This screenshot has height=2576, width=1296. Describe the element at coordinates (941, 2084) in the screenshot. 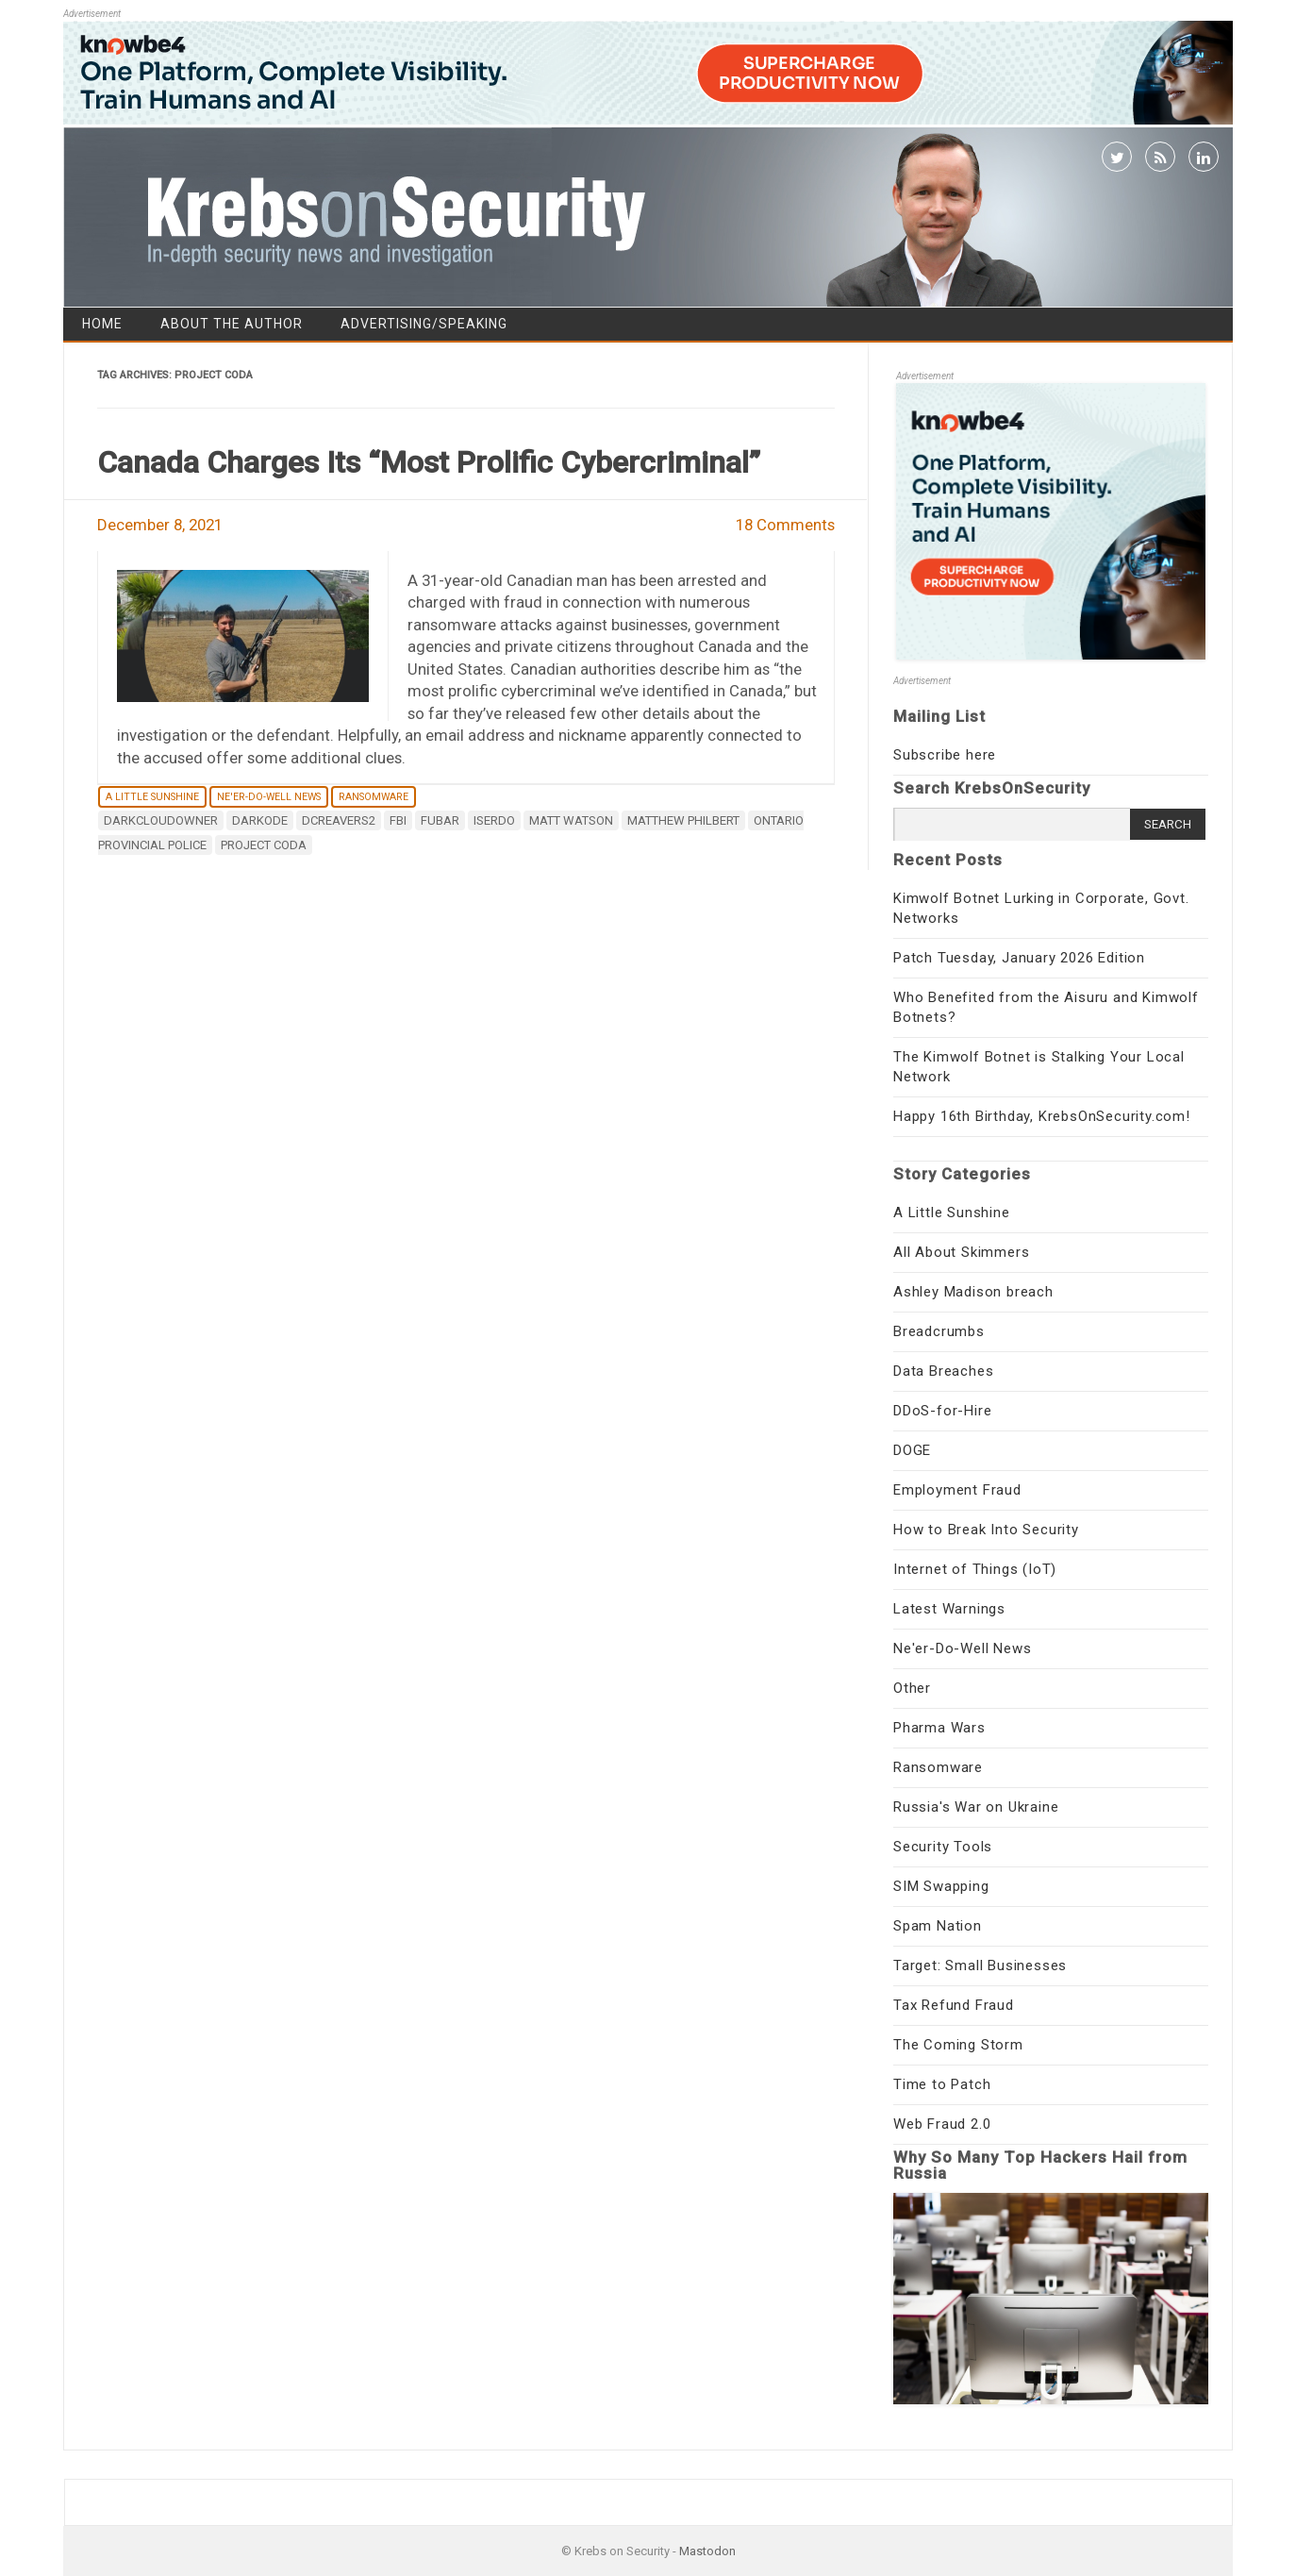

I see `Time to Patch` at that location.